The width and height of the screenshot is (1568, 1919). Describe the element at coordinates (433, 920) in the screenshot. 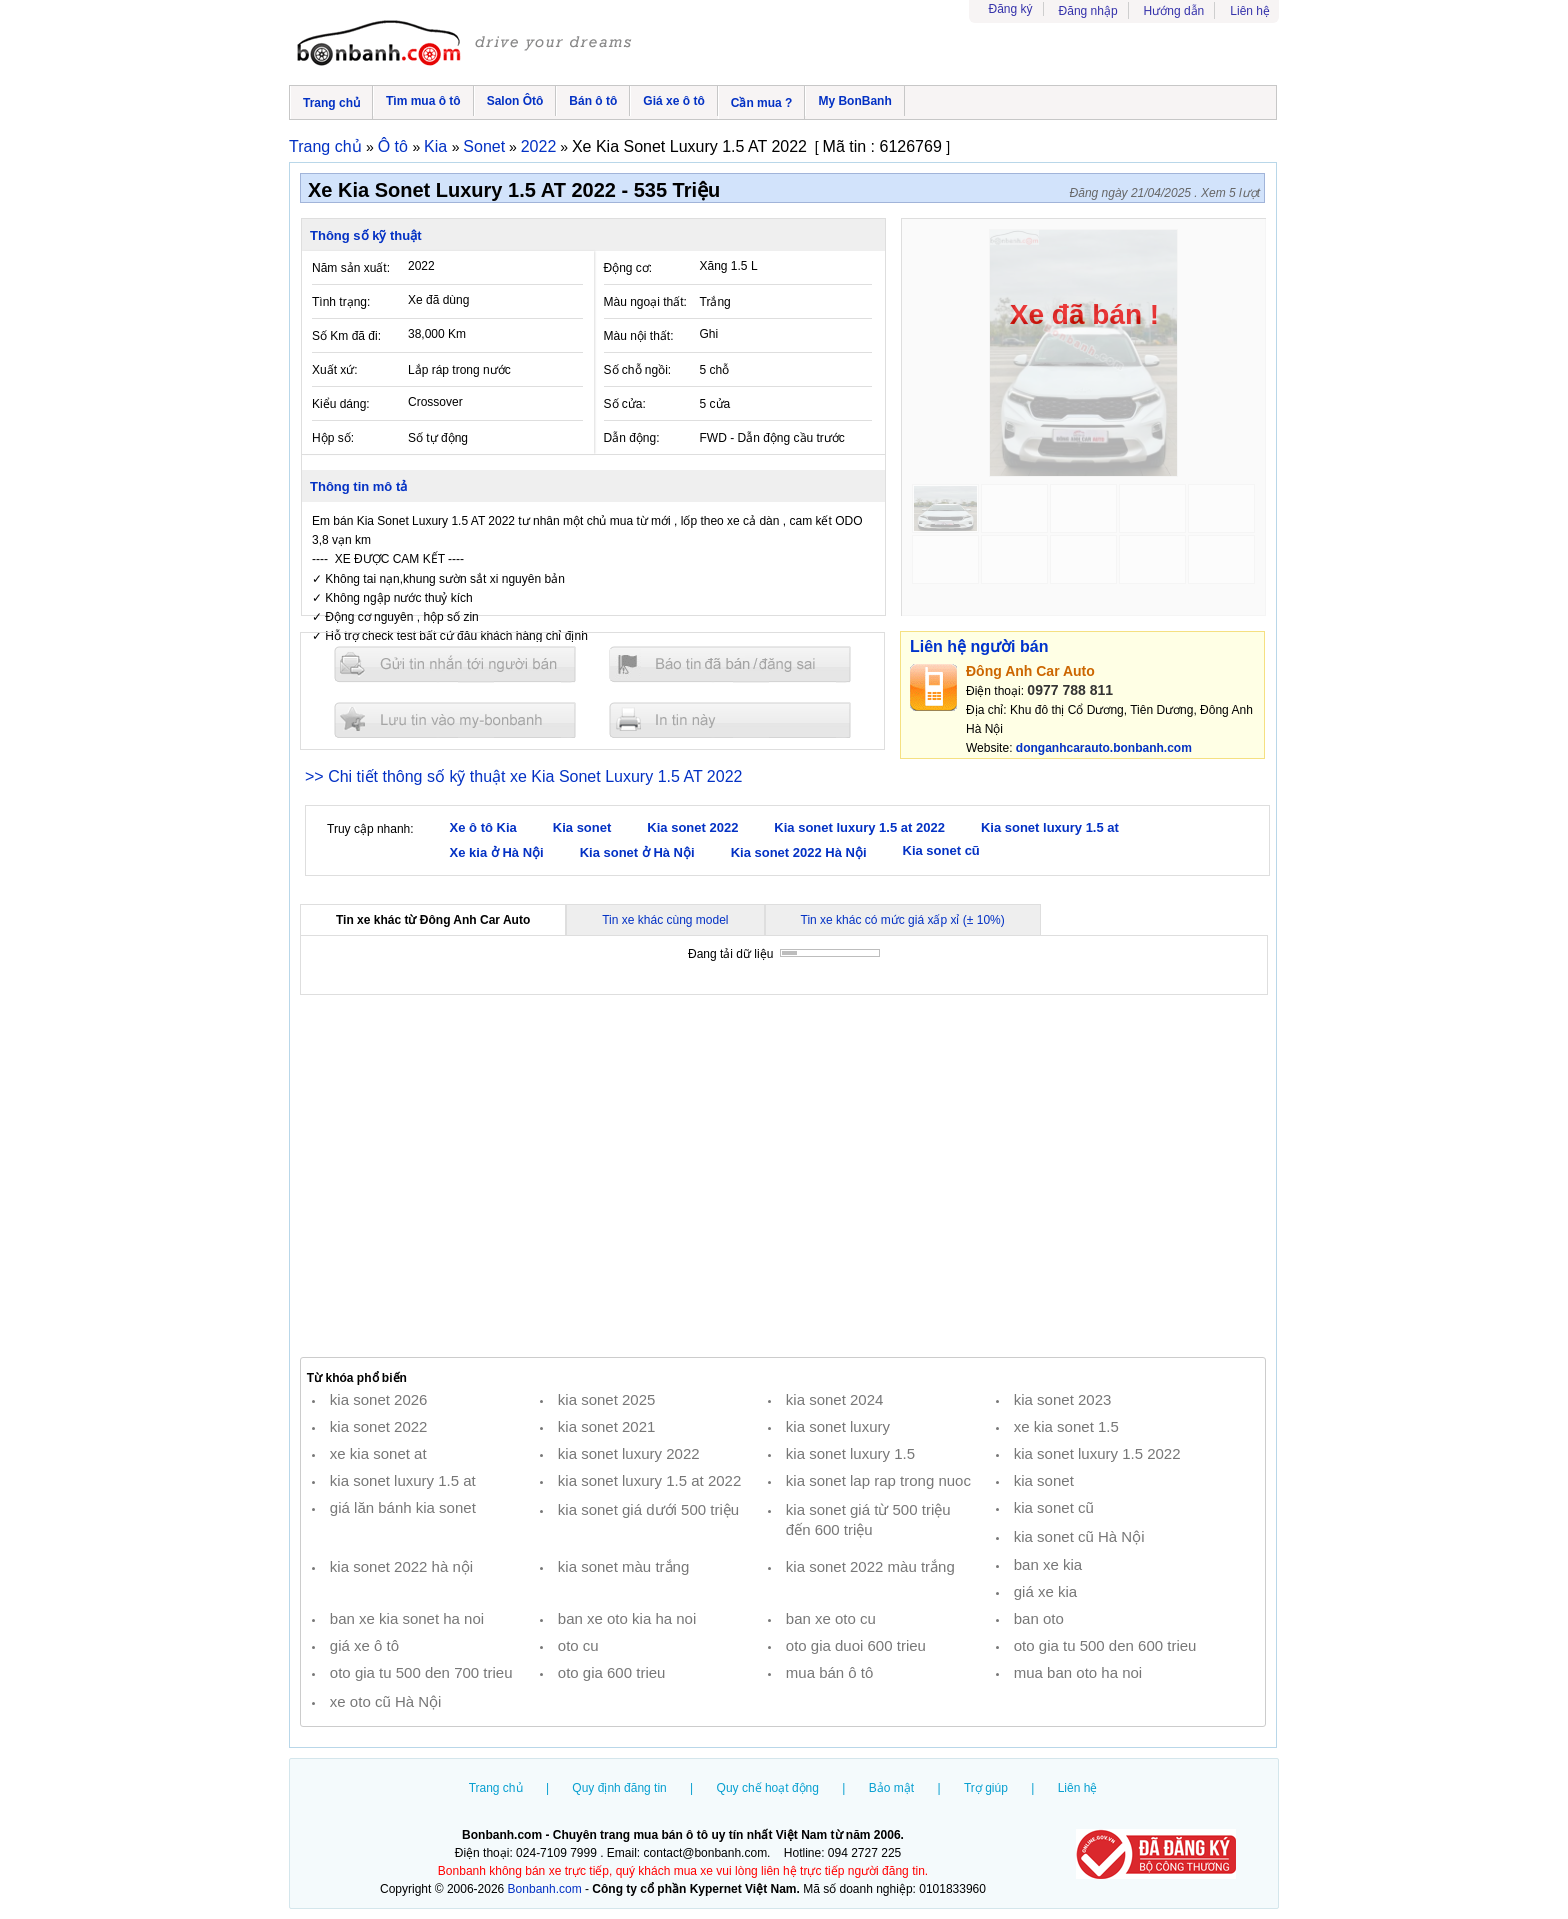

I see `Tin xe khác từ Đông Anh Car Auto` at that location.